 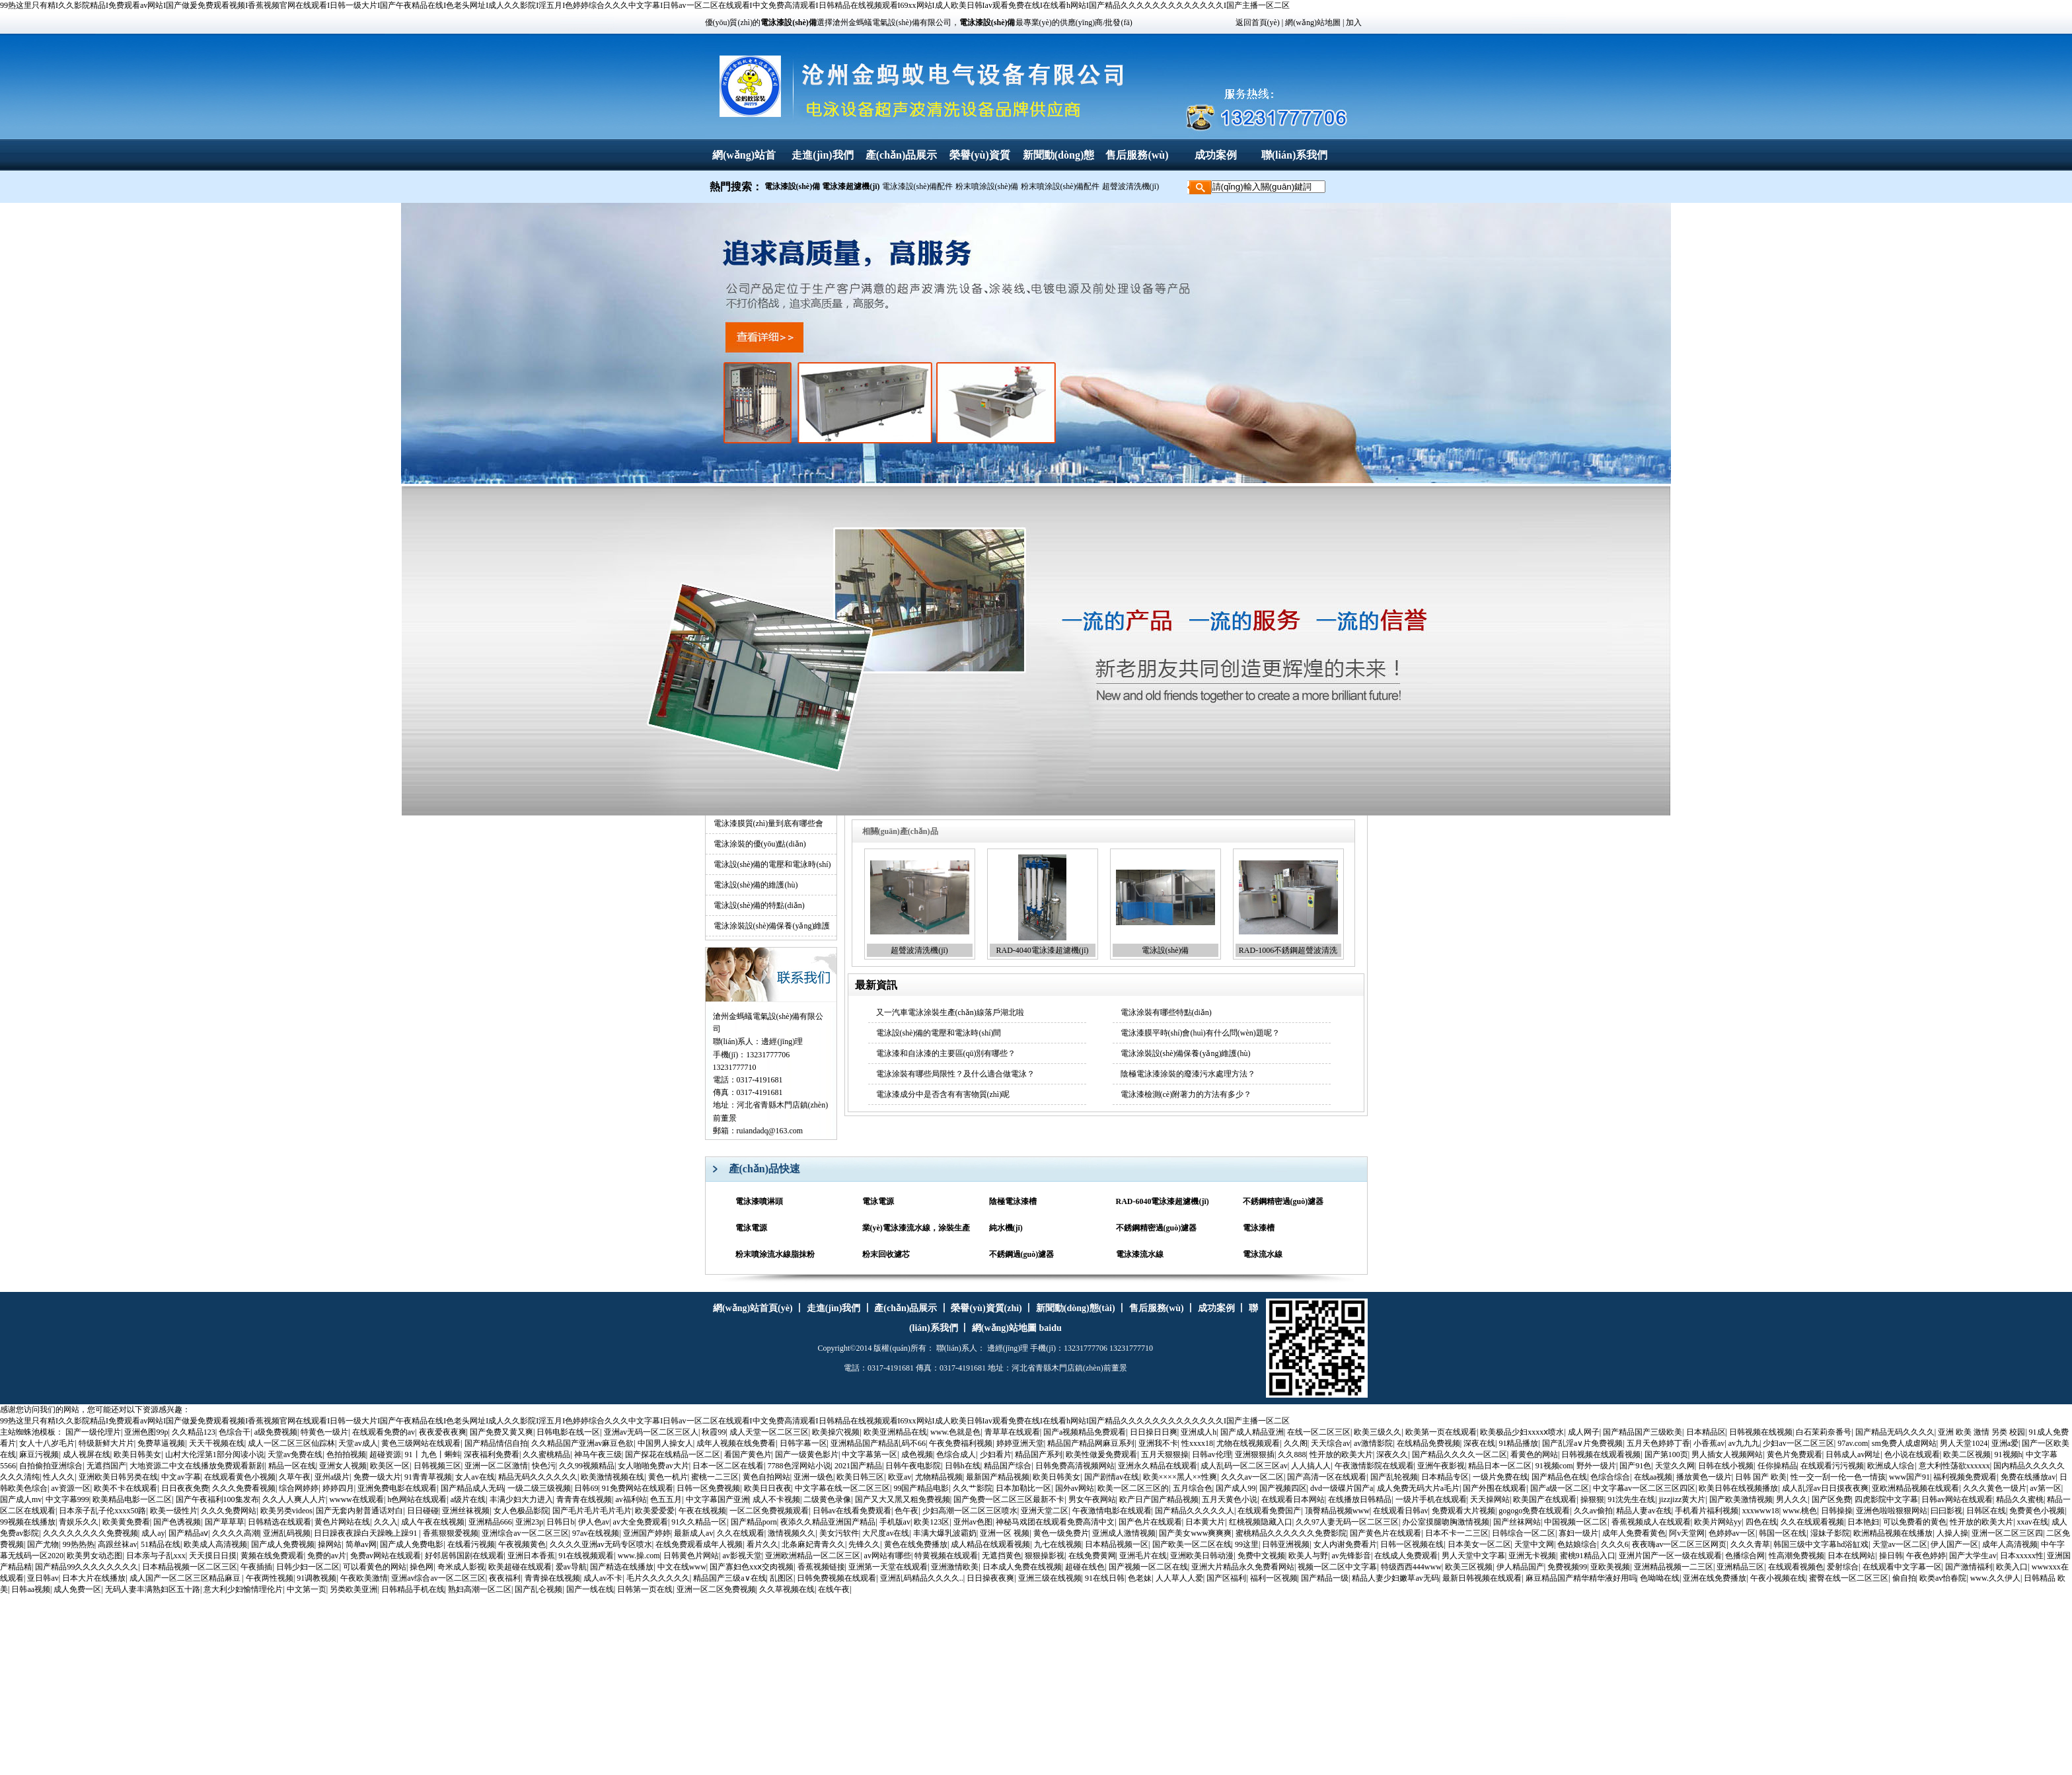 I want to click on 久久久久高潮, so click(x=236, y=1533).